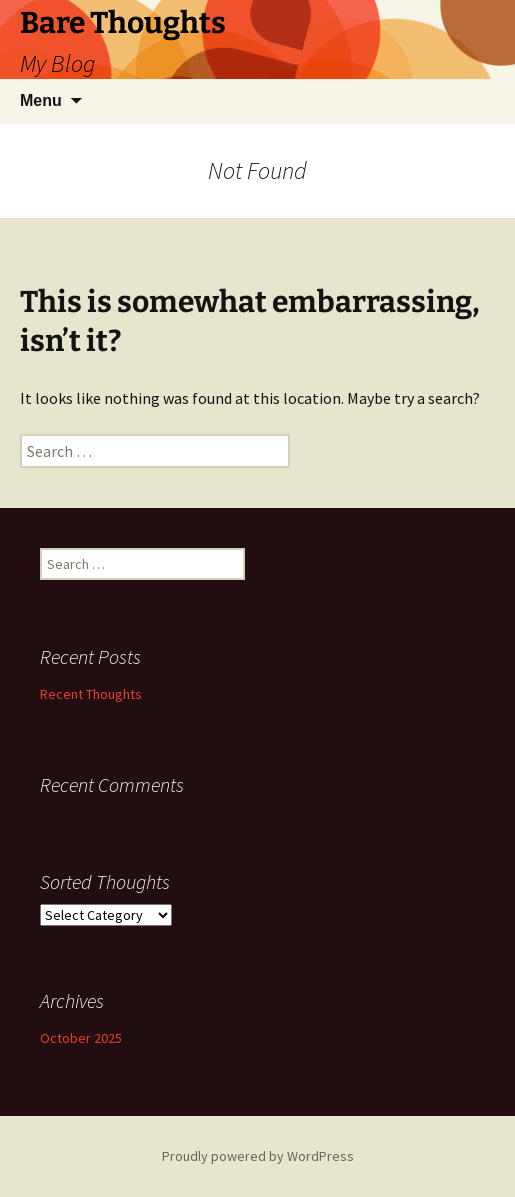  Describe the element at coordinates (258, 1156) in the screenshot. I see `Proudly powered by WordPress` at that location.